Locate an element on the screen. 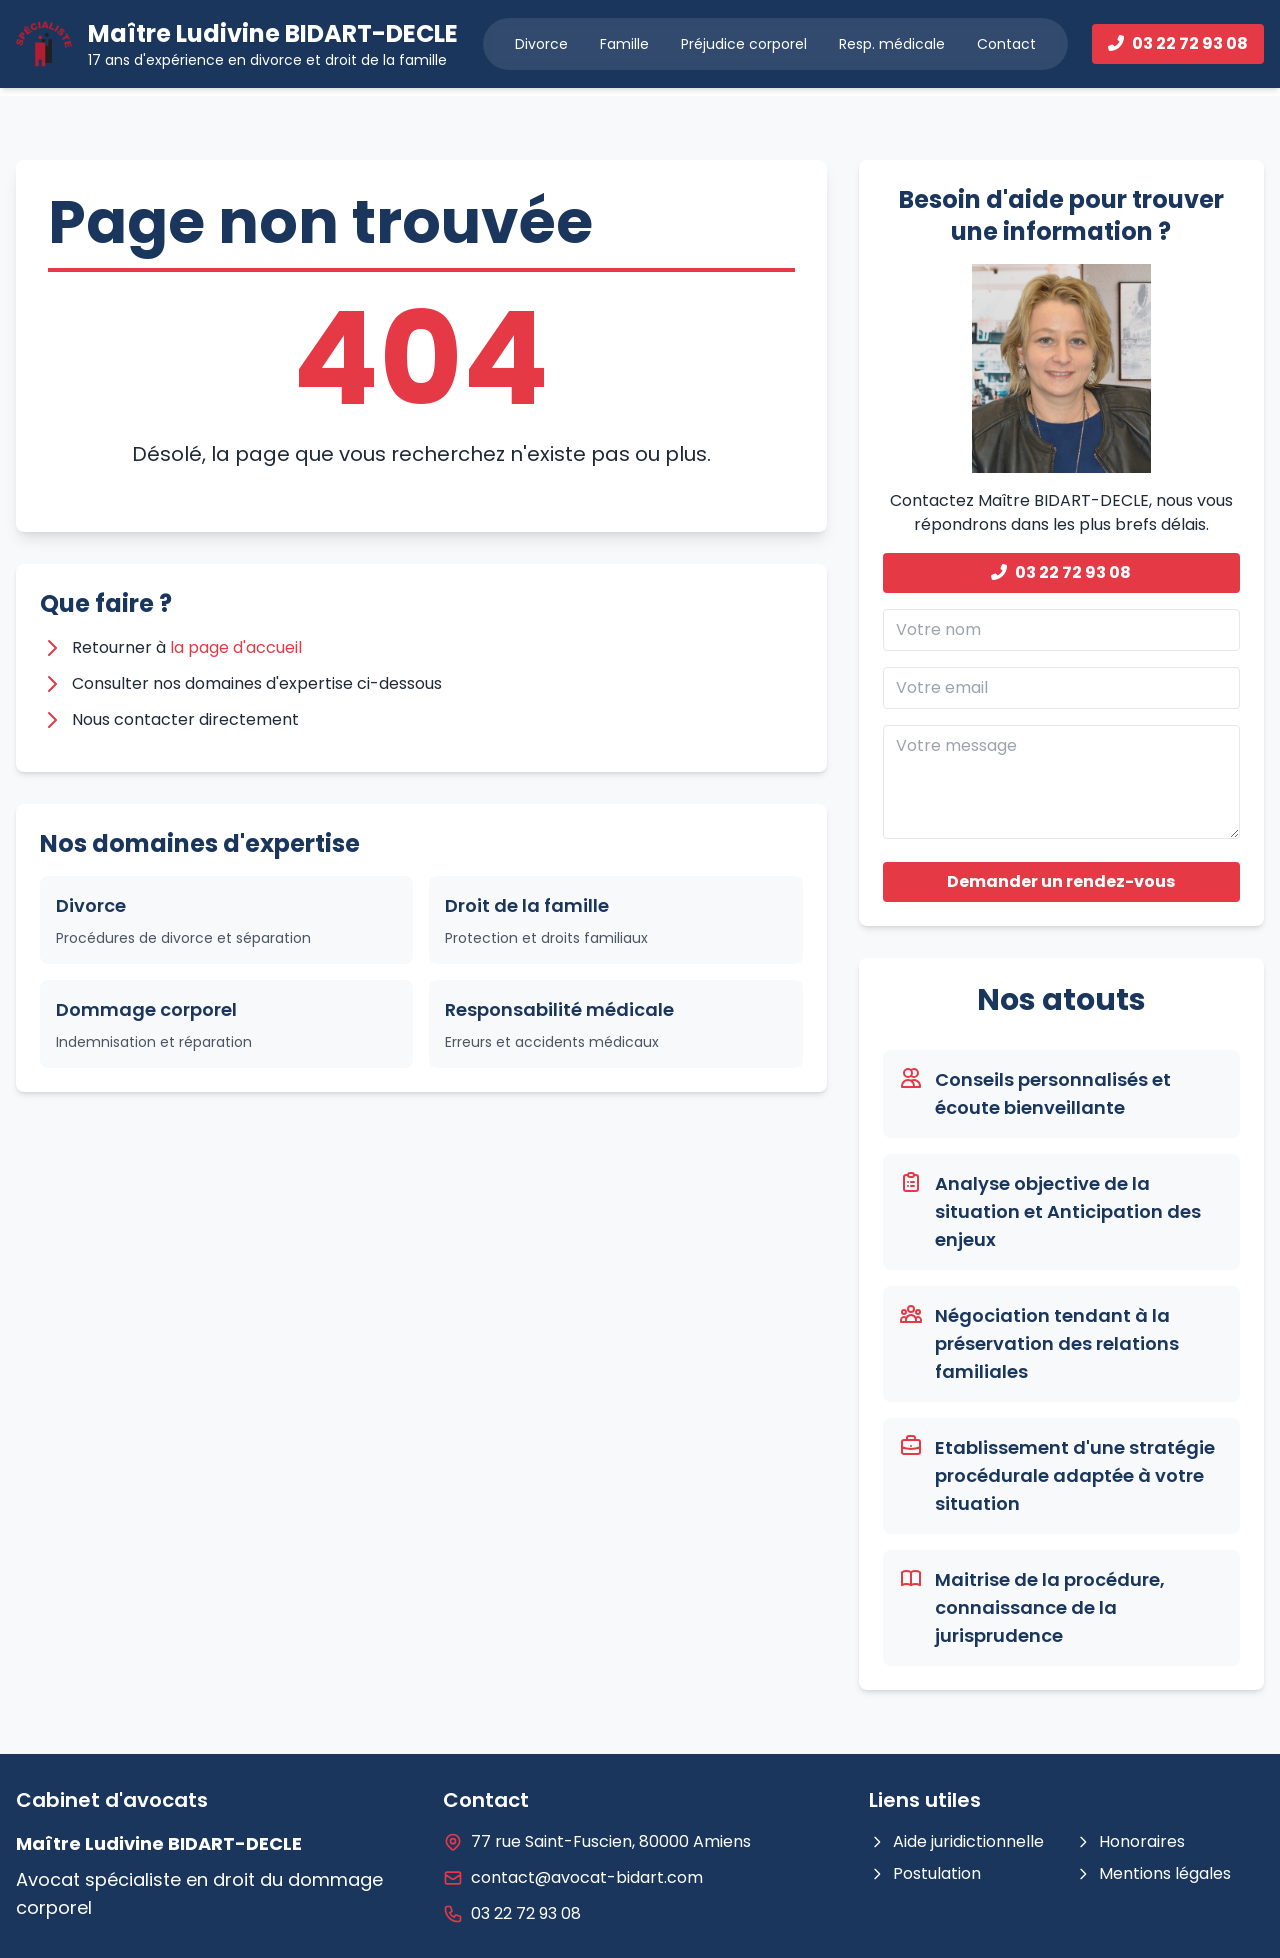  Resp. médicale is located at coordinates (892, 44).